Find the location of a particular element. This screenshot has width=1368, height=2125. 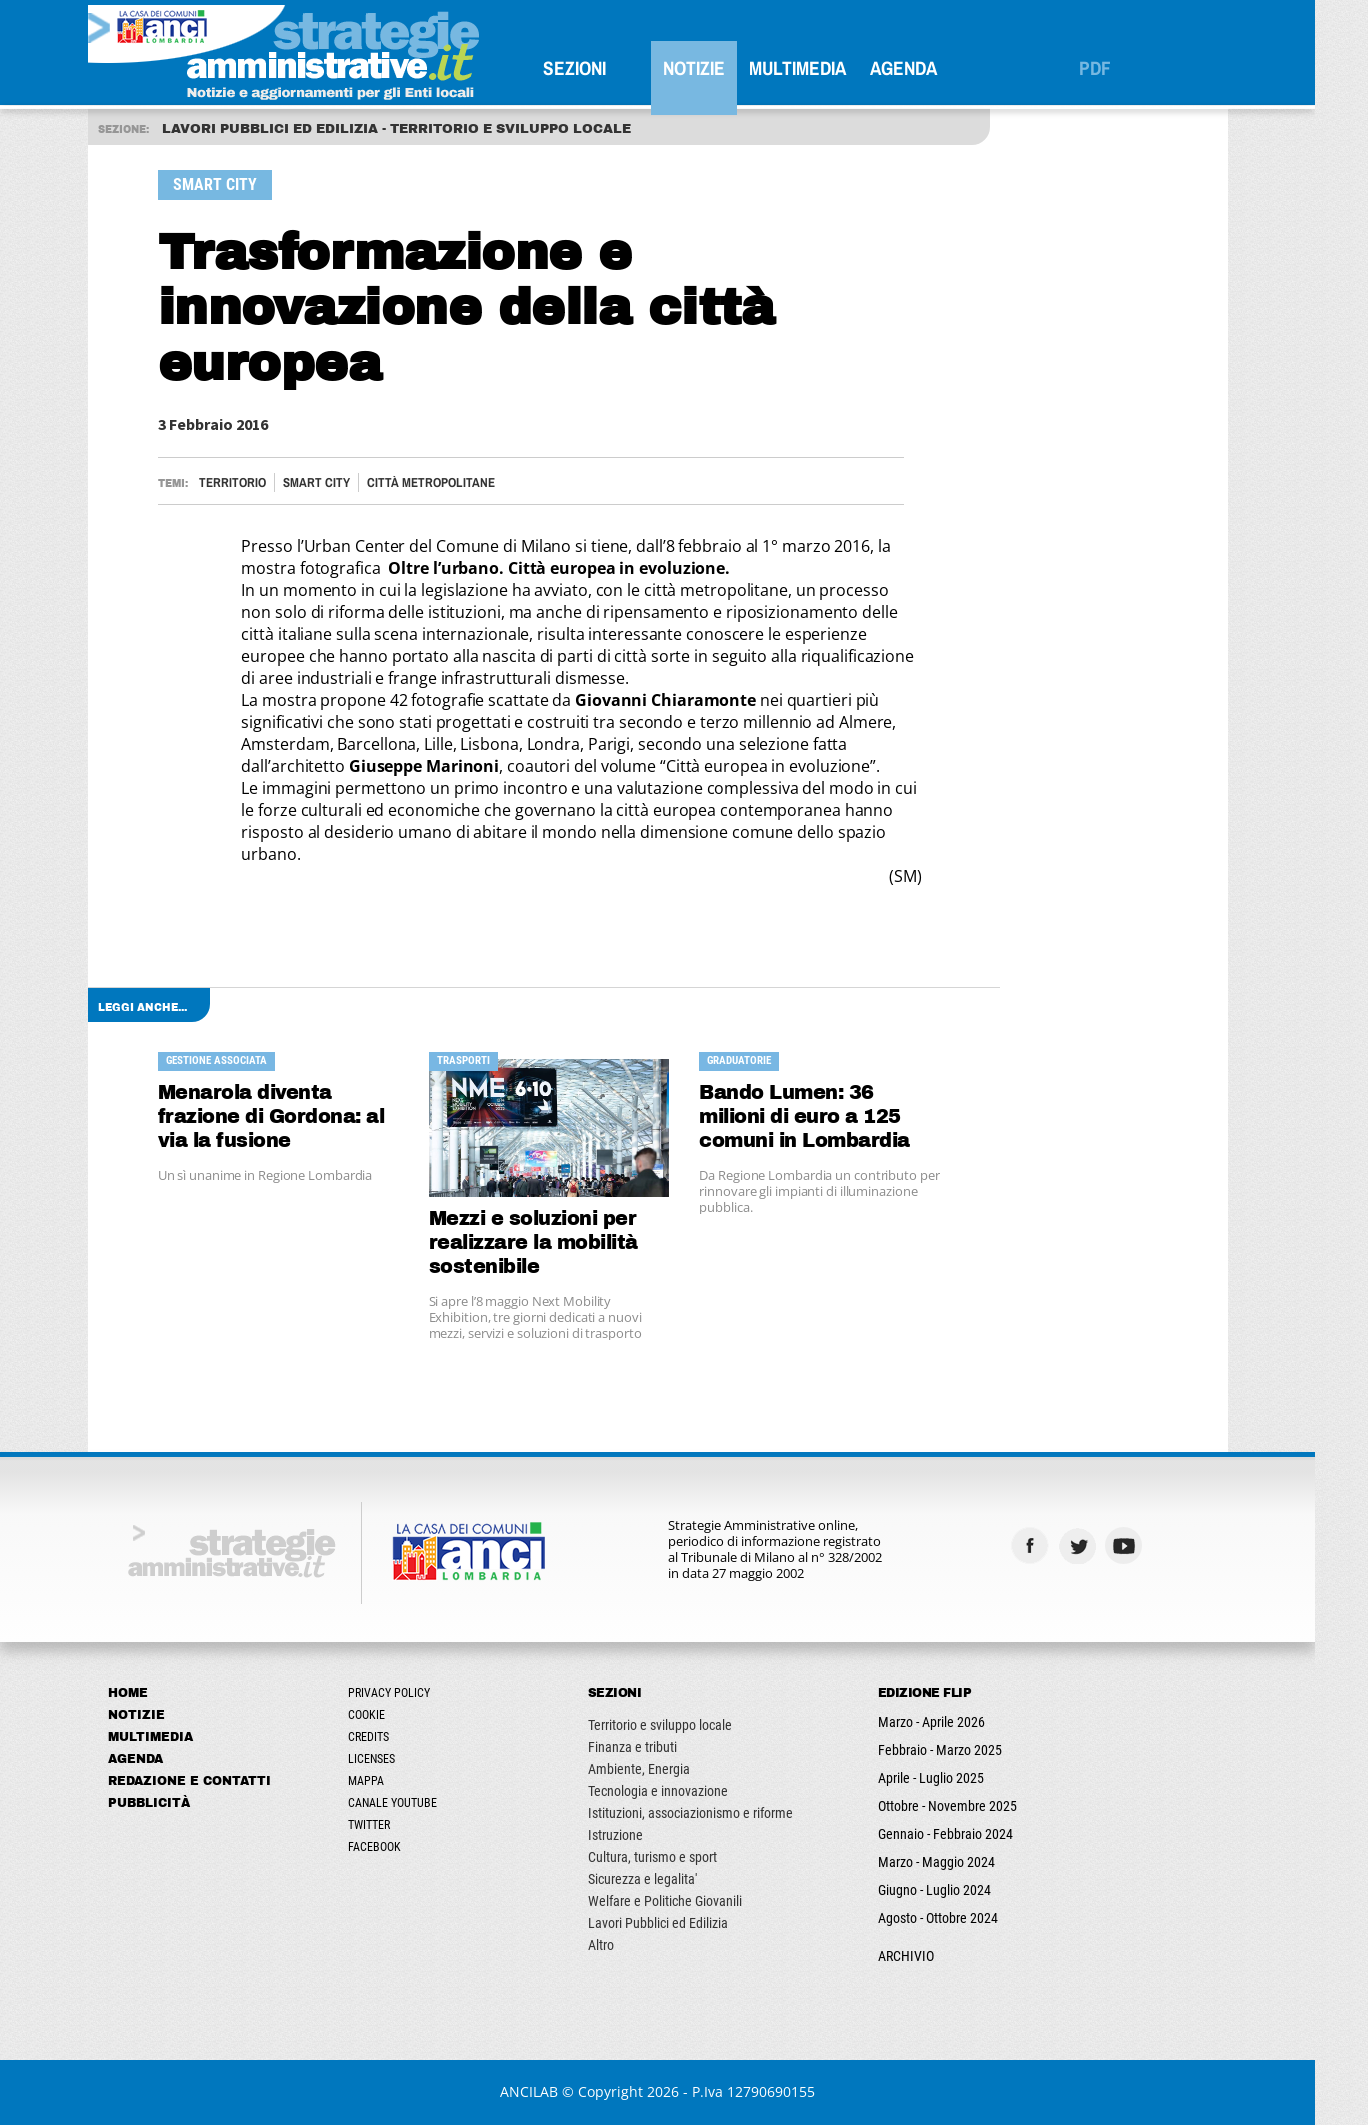

CITTÀ METROPOLITANE is located at coordinates (457, 482).